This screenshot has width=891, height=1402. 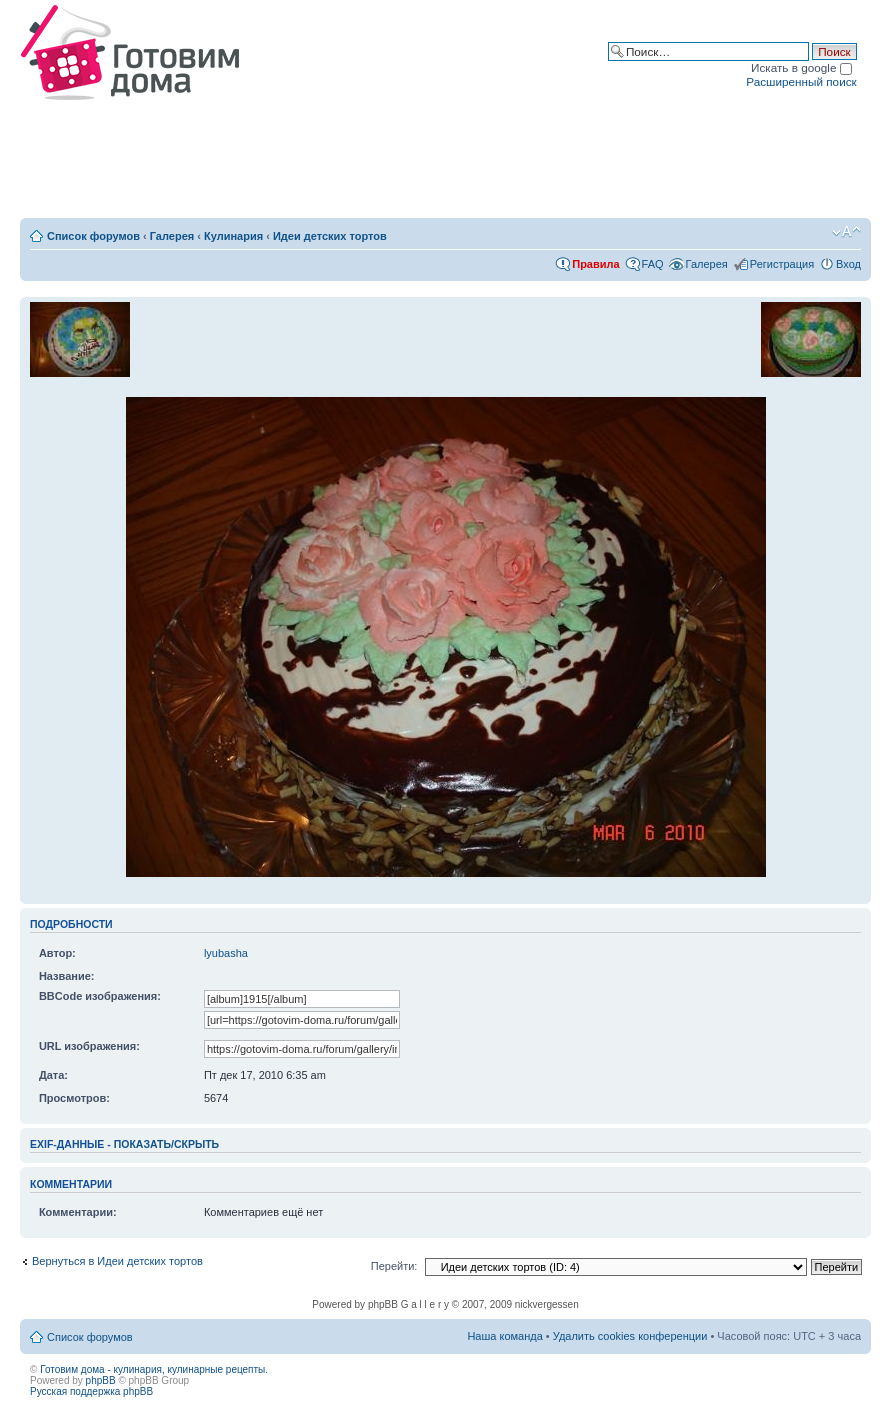 What do you see at coordinates (89, 1046) in the screenshot?
I see `URL изображения:` at bounding box center [89, 1046].